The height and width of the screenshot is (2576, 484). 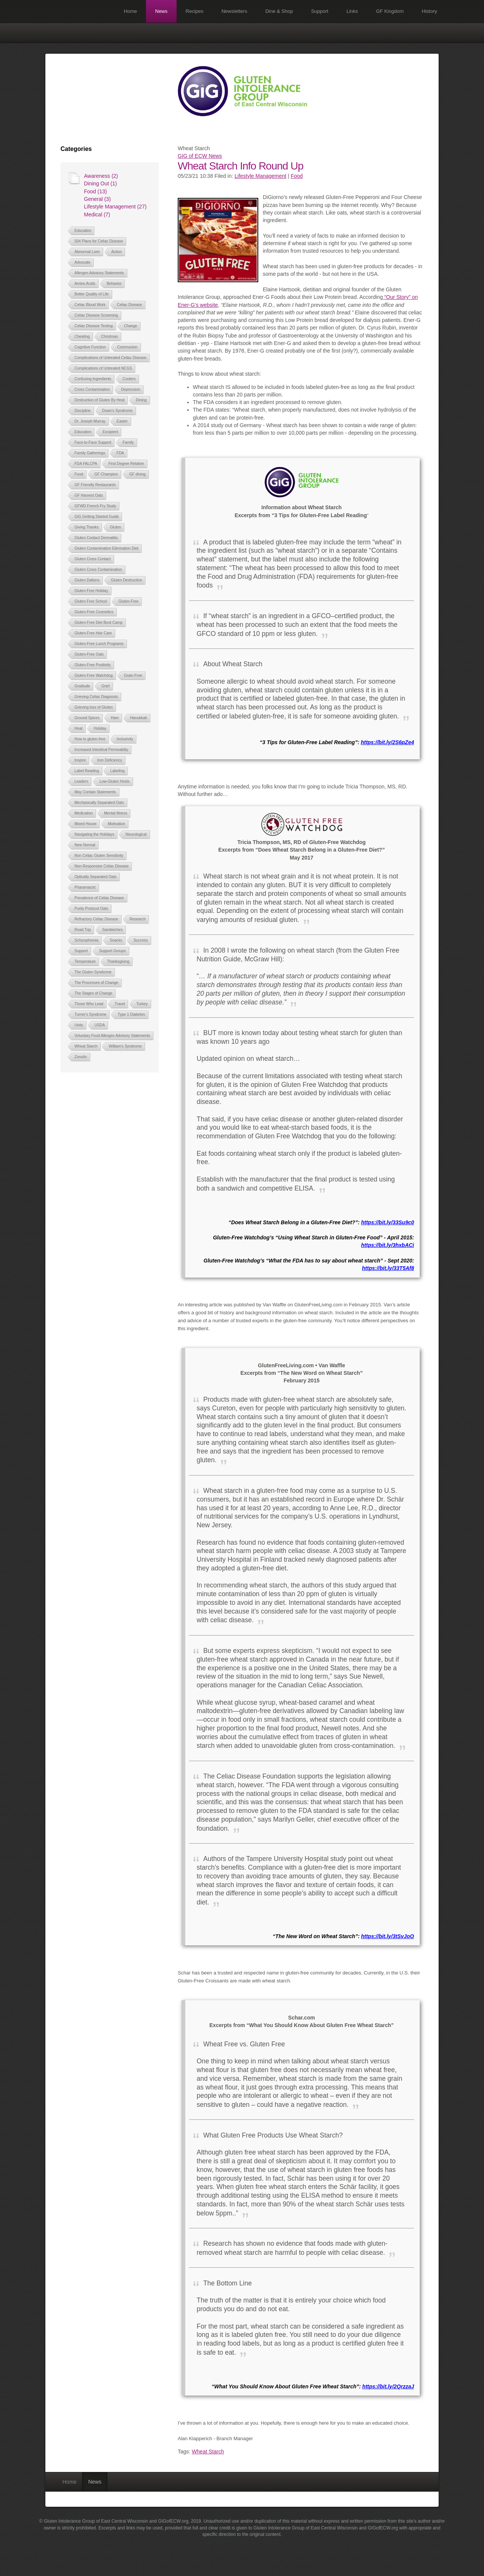 I want to click on Temperature, so click(x=85, y=961).